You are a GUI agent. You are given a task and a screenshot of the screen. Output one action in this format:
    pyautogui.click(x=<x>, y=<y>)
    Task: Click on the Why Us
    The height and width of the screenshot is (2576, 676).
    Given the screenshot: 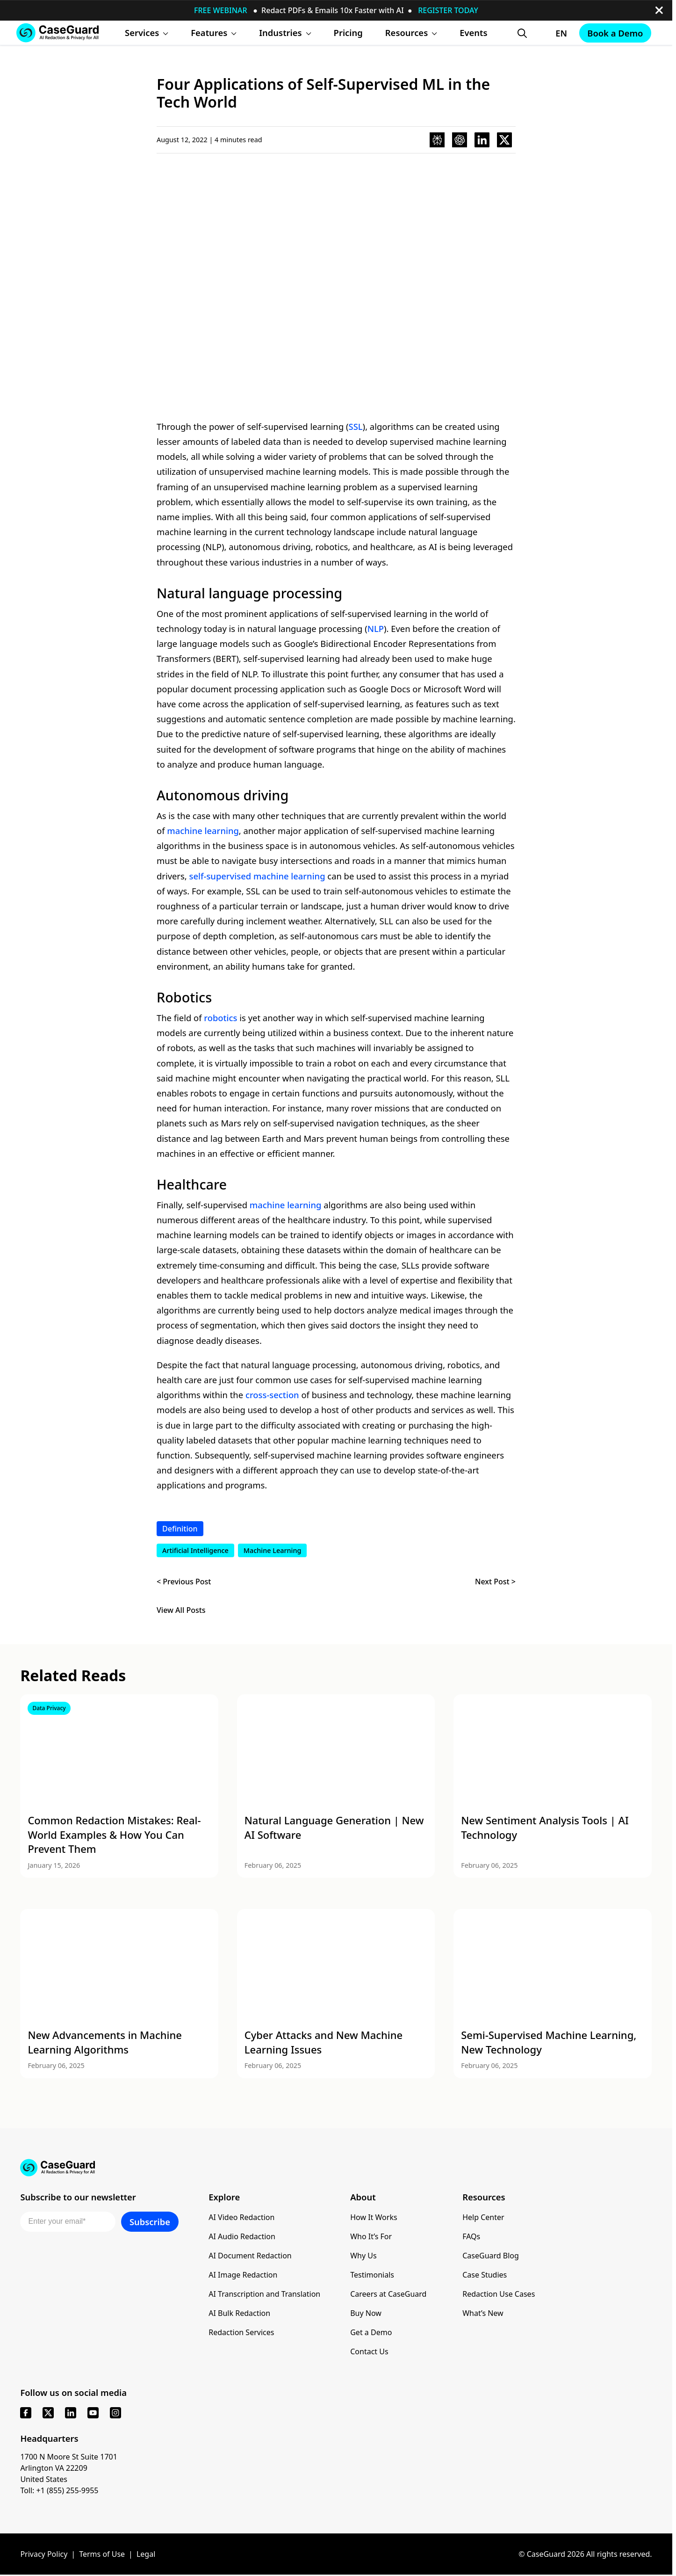 What is the action you would take?
    pyautogui.click(x=363, y=2255)
    